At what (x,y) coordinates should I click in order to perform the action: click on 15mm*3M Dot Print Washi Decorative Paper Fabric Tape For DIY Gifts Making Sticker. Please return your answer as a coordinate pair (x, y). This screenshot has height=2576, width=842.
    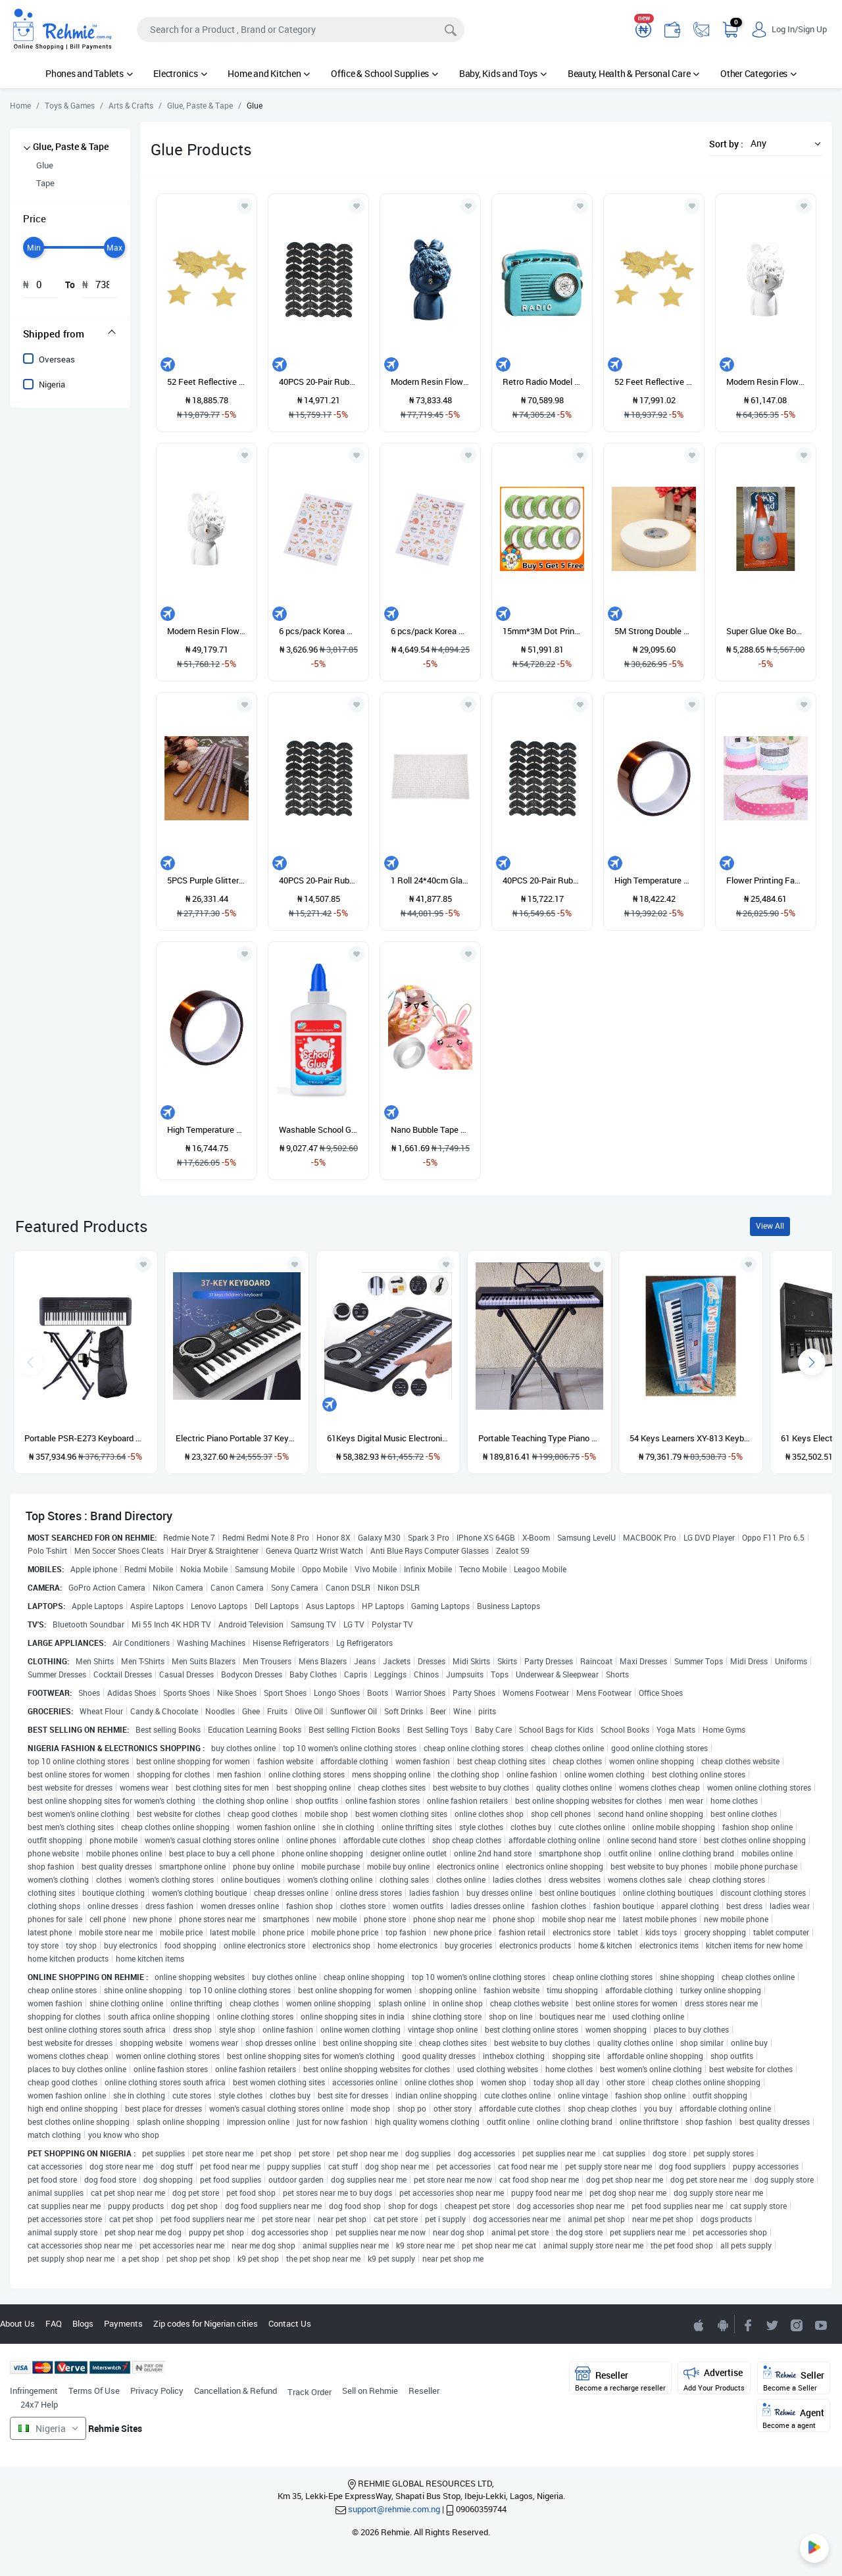
    Looking at the image, I should click on (542, 631).